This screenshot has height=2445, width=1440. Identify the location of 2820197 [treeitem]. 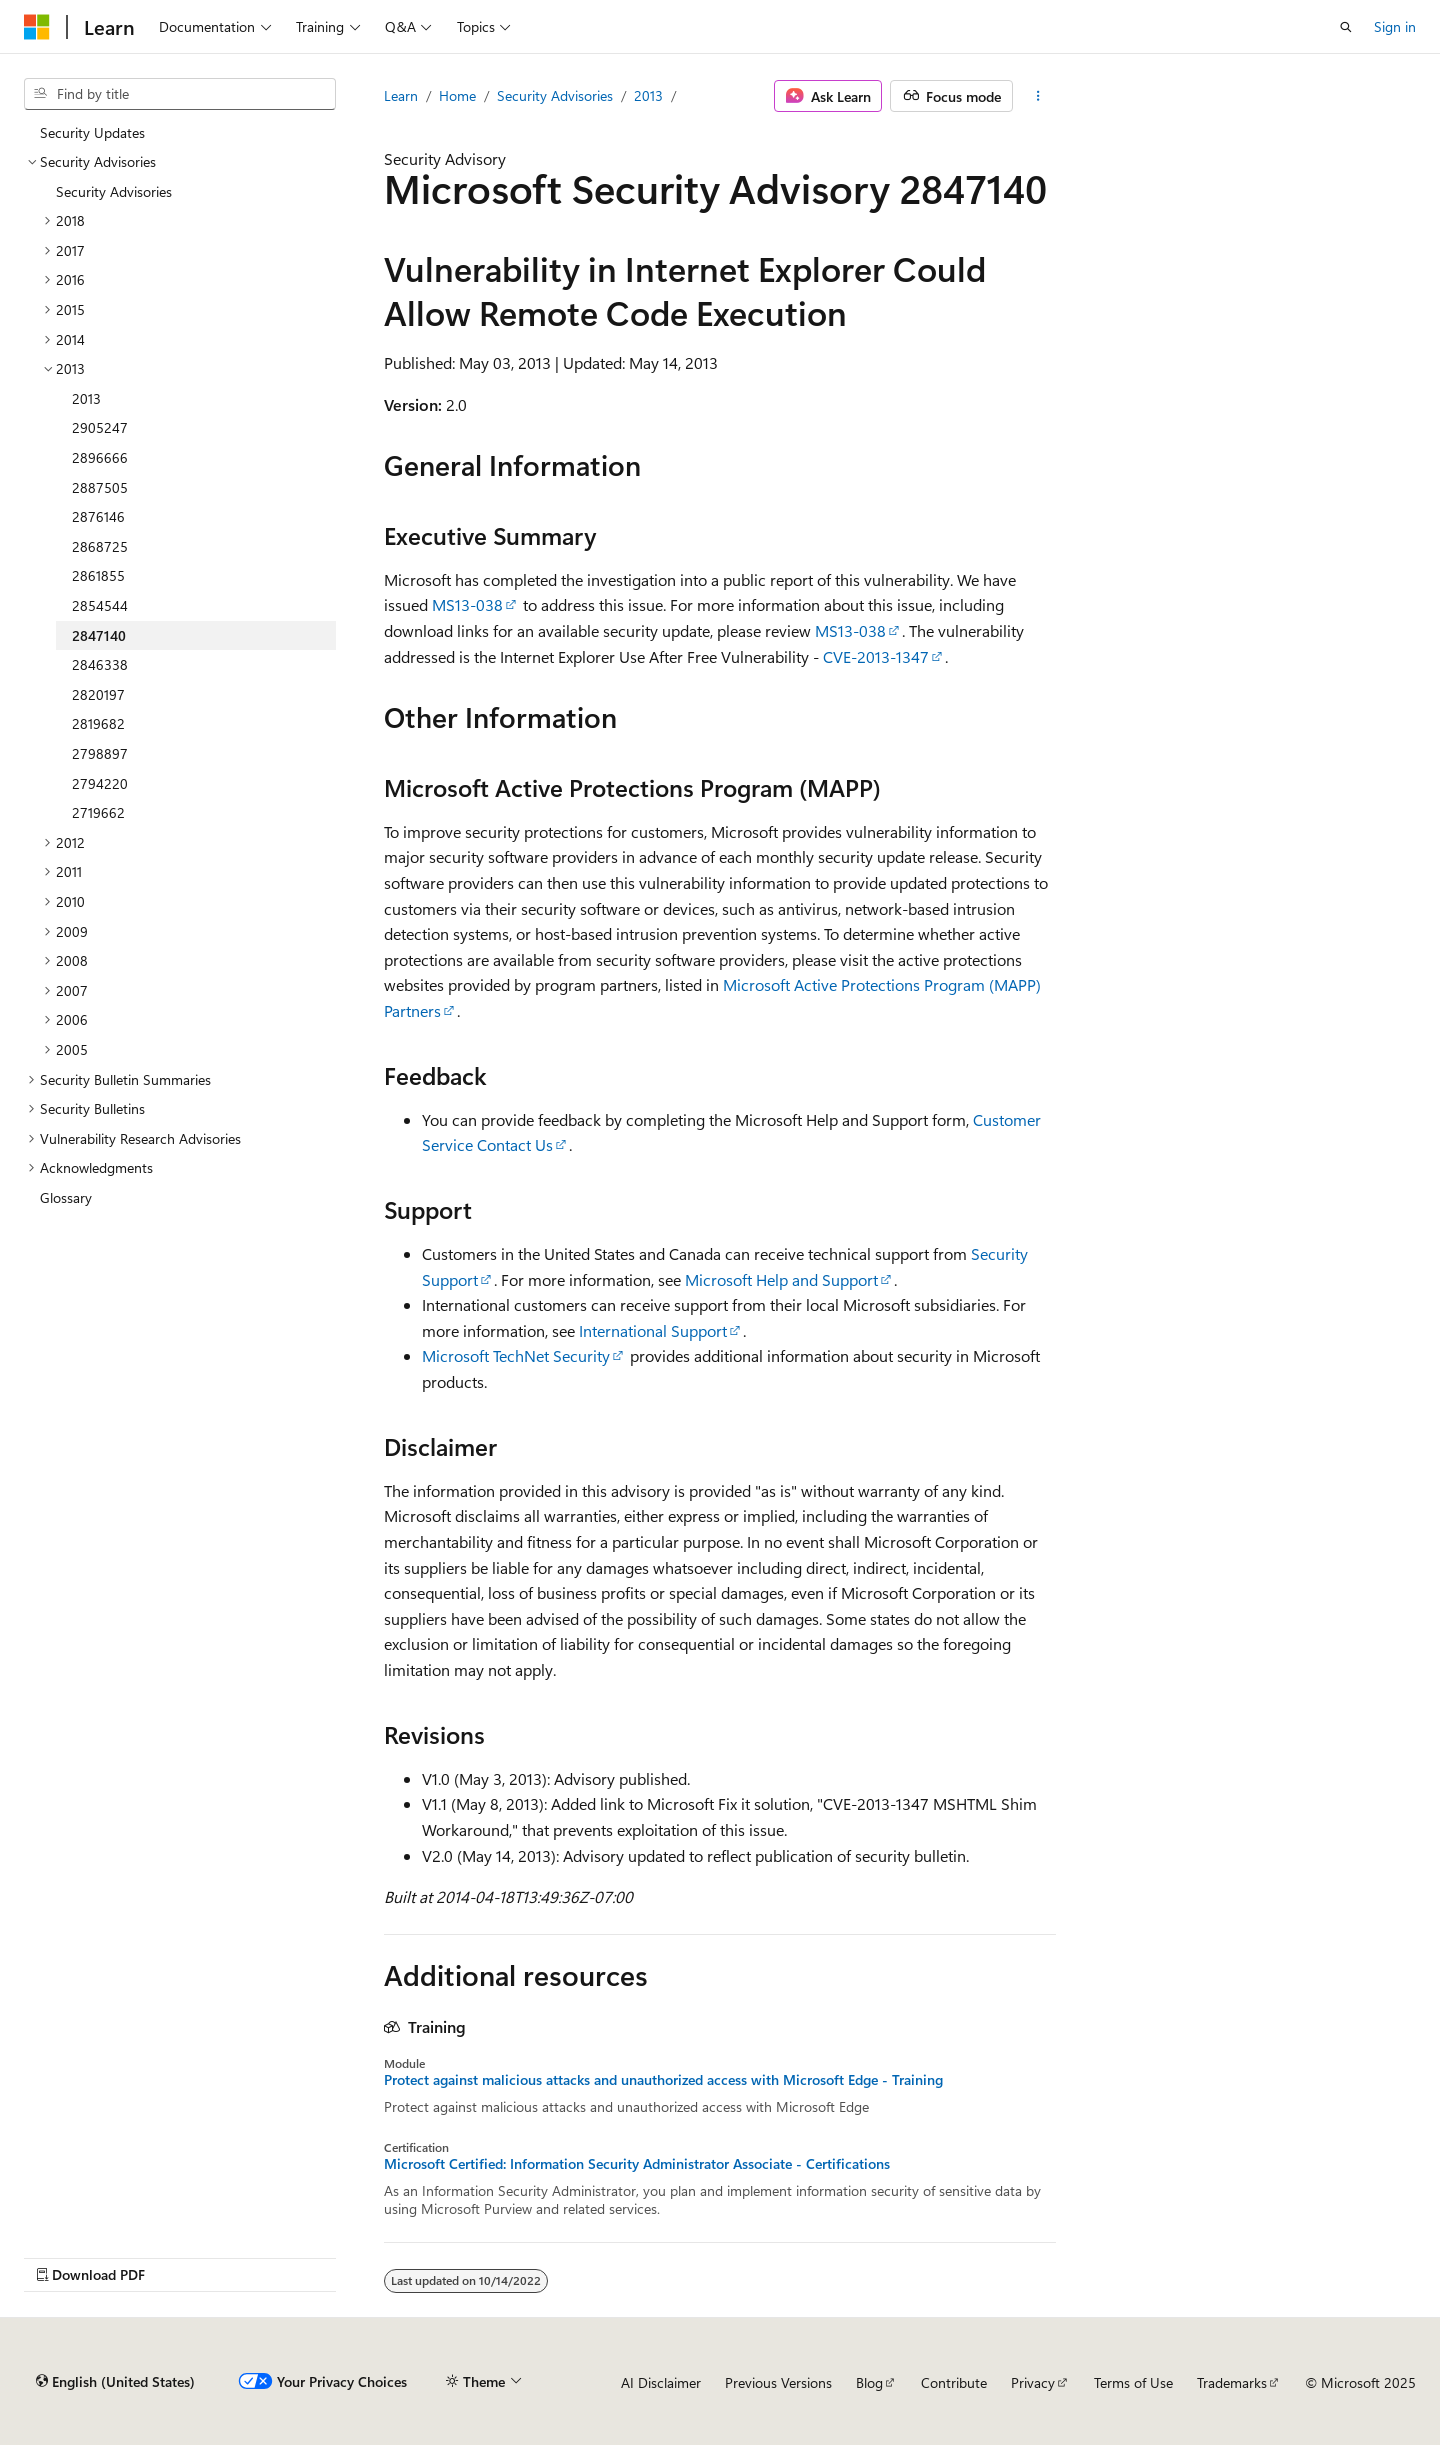
(98, 694).